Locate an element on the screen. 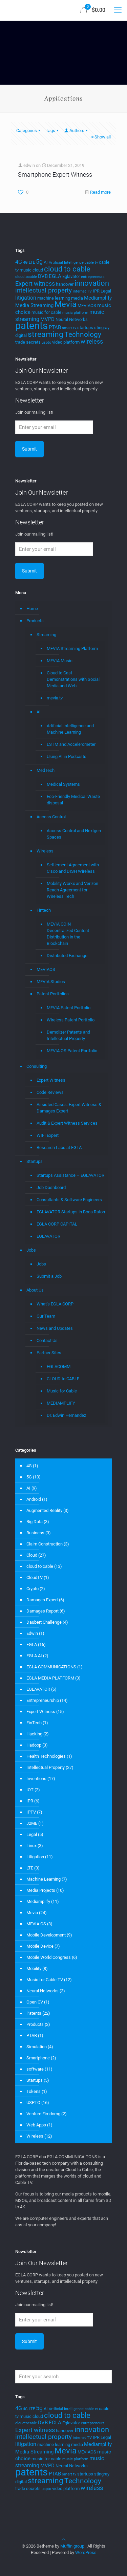  Music for Cable is located at coordinates (62, 1390).